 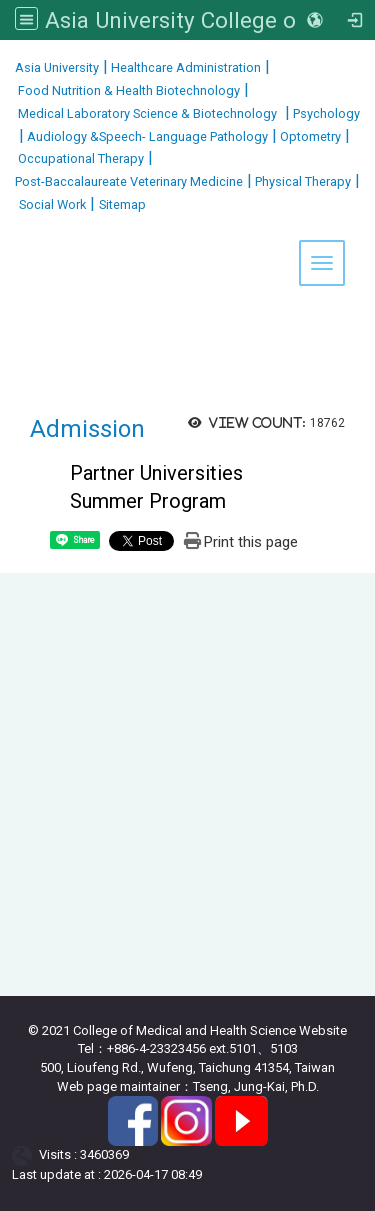 What do you see at coordinates (146, 136) in the screenshot?
I see `Audiology &Speech- Language Pathology` at bounding box center [146, 136].